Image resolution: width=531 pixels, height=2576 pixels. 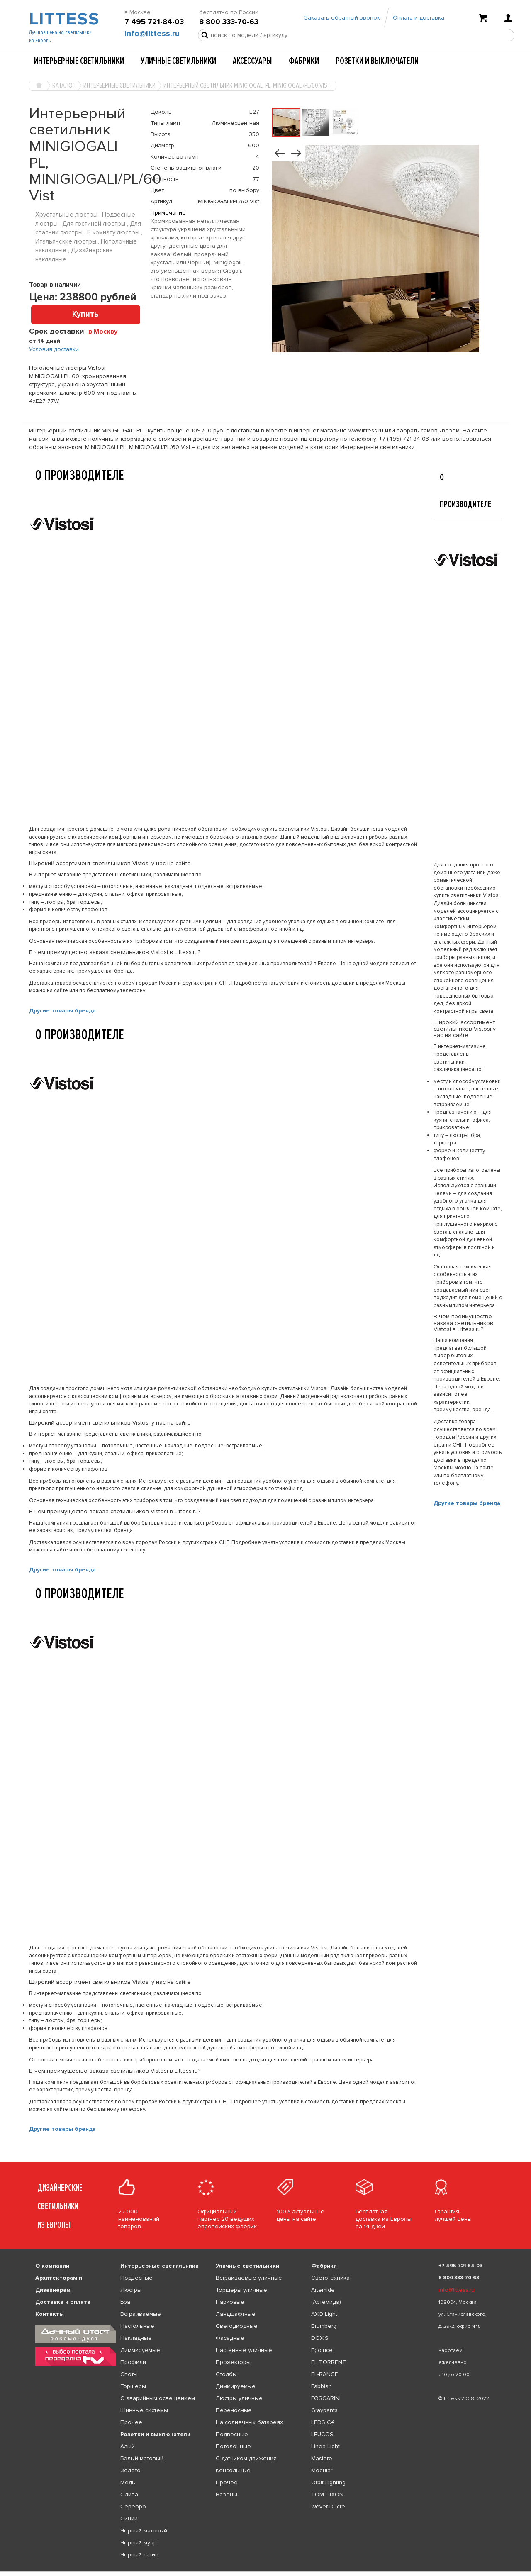 What do you see at coordinates (130, 2470) in the screenshot?
I see `Золото` at bounding box center [130, 2470].